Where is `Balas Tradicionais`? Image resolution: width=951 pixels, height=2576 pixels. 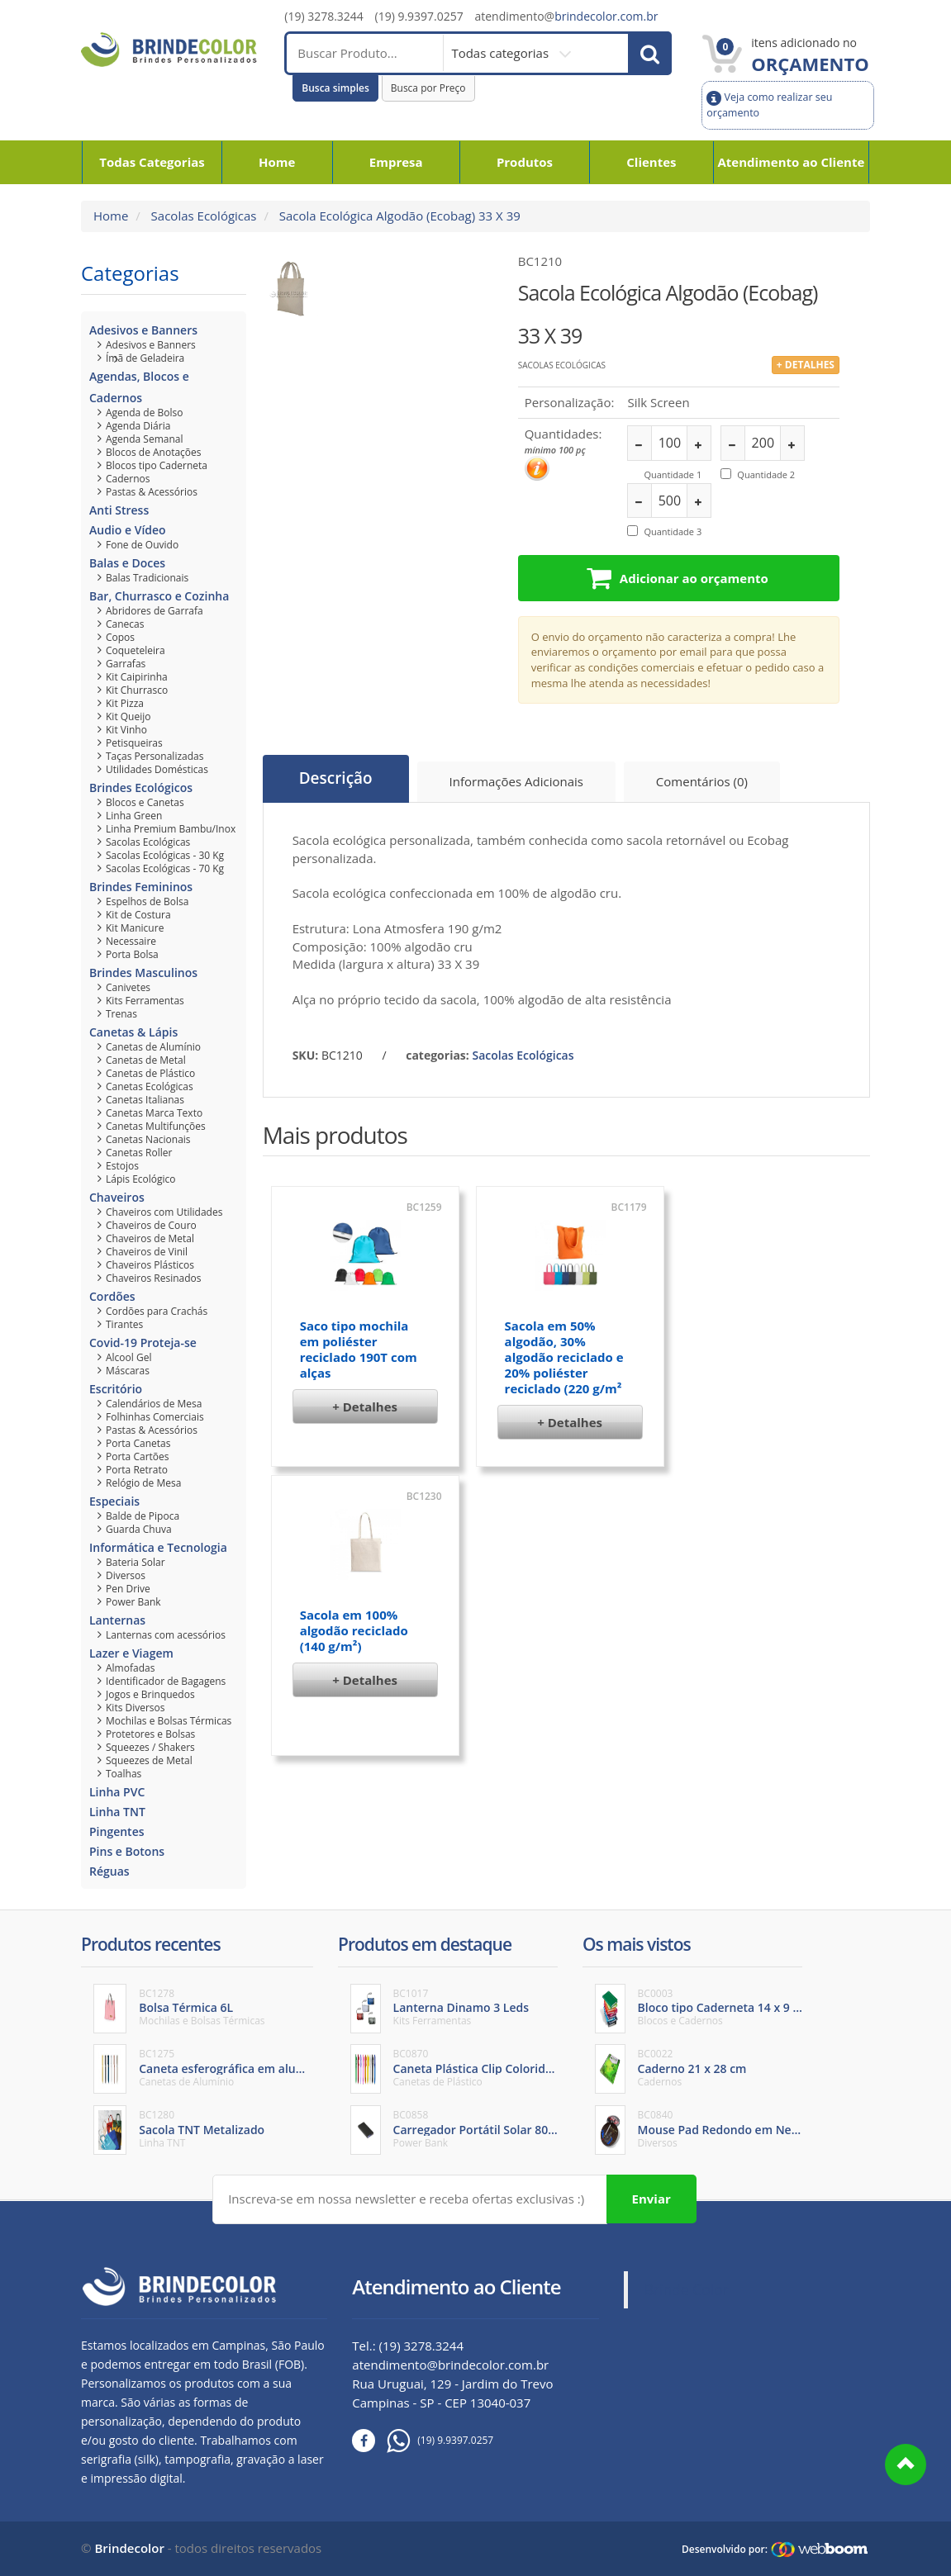 Balas Tradicionais is located at coordinates (147, 578).